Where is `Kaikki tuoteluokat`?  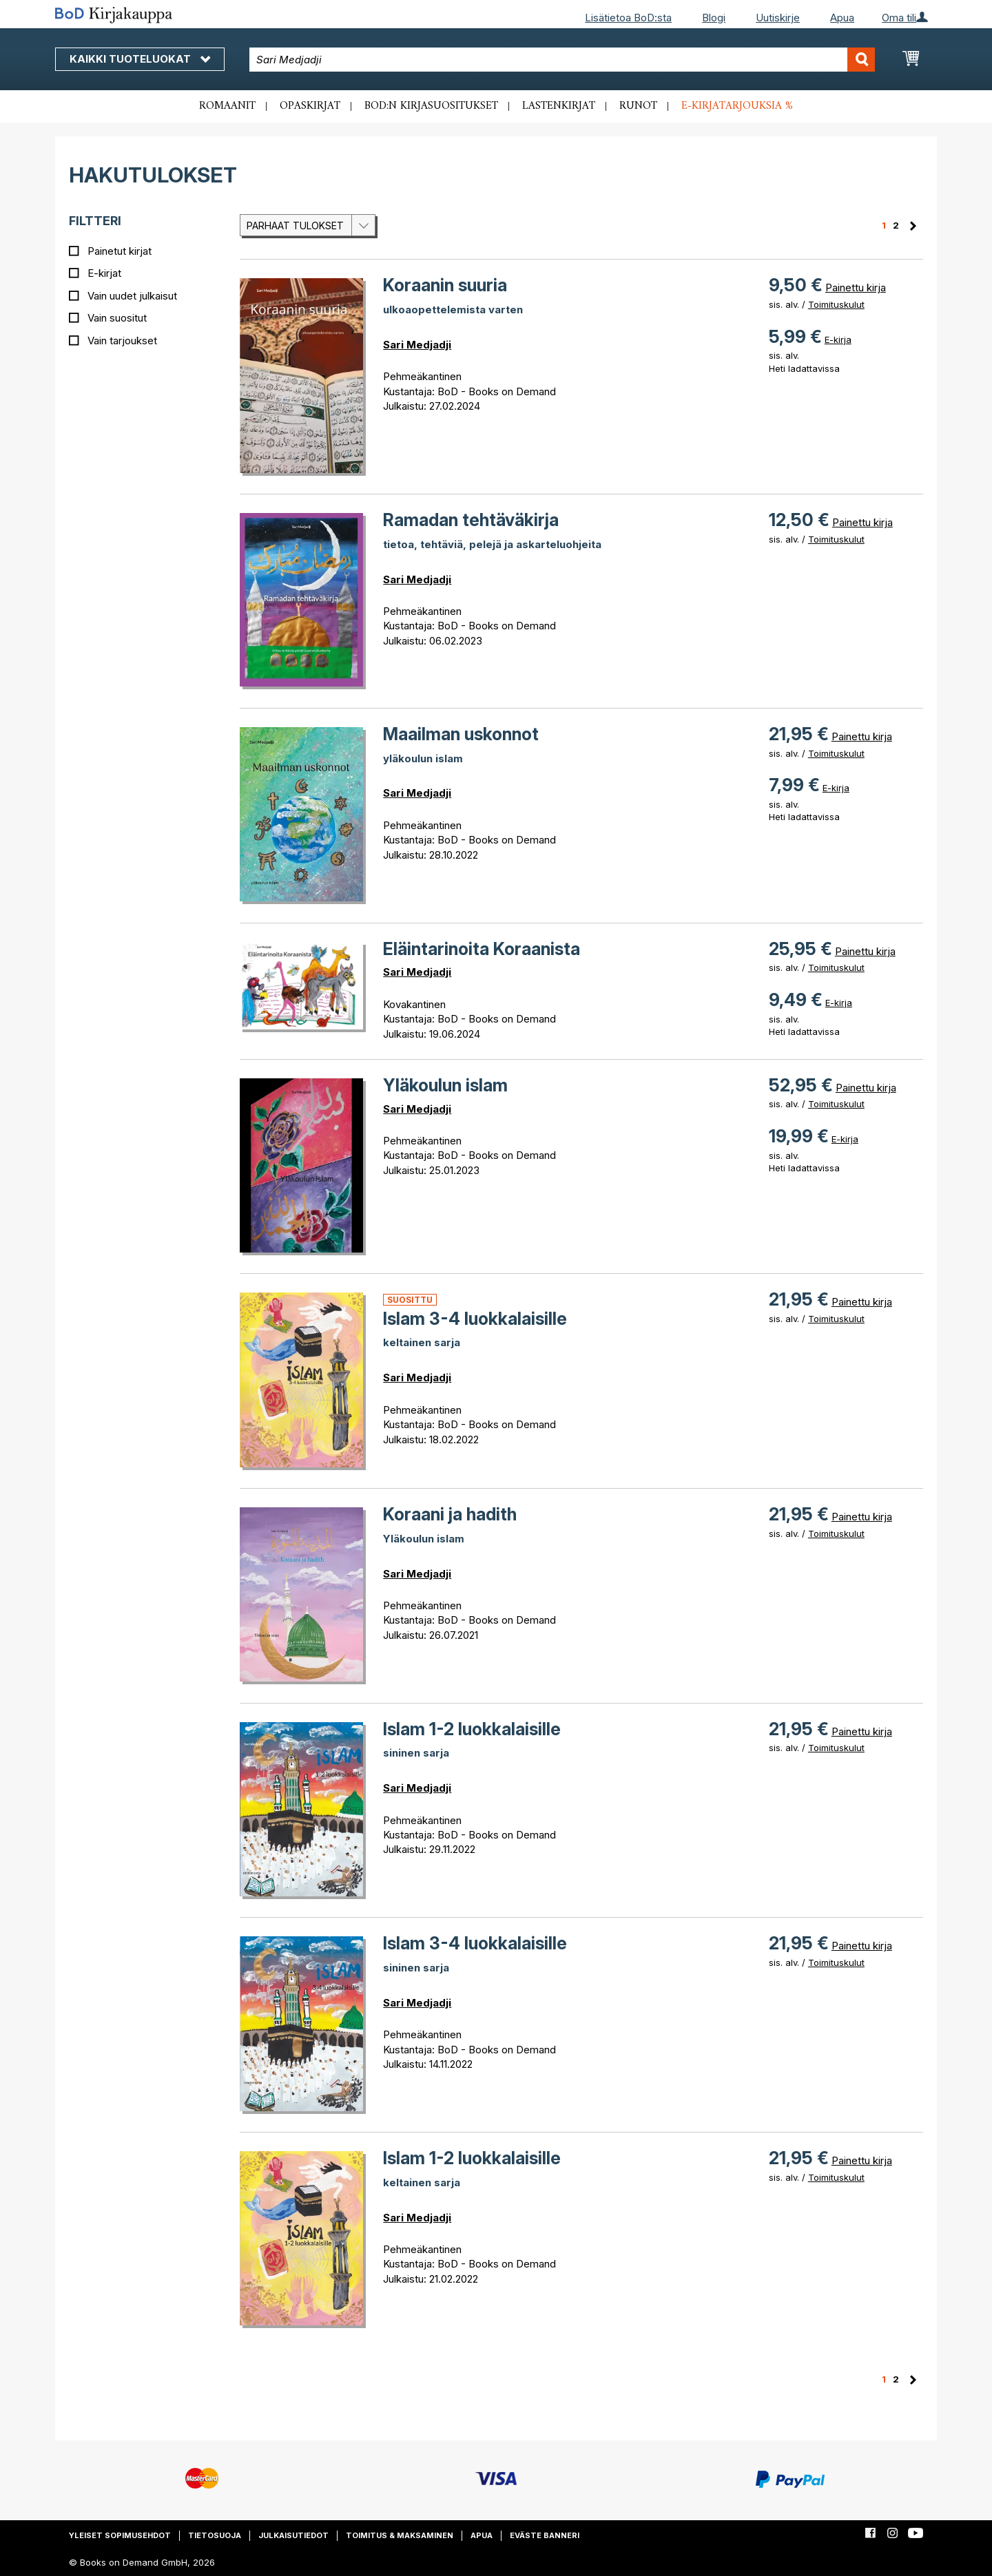 Kaikki tuoteluokat is located at coordinates (140, 58).